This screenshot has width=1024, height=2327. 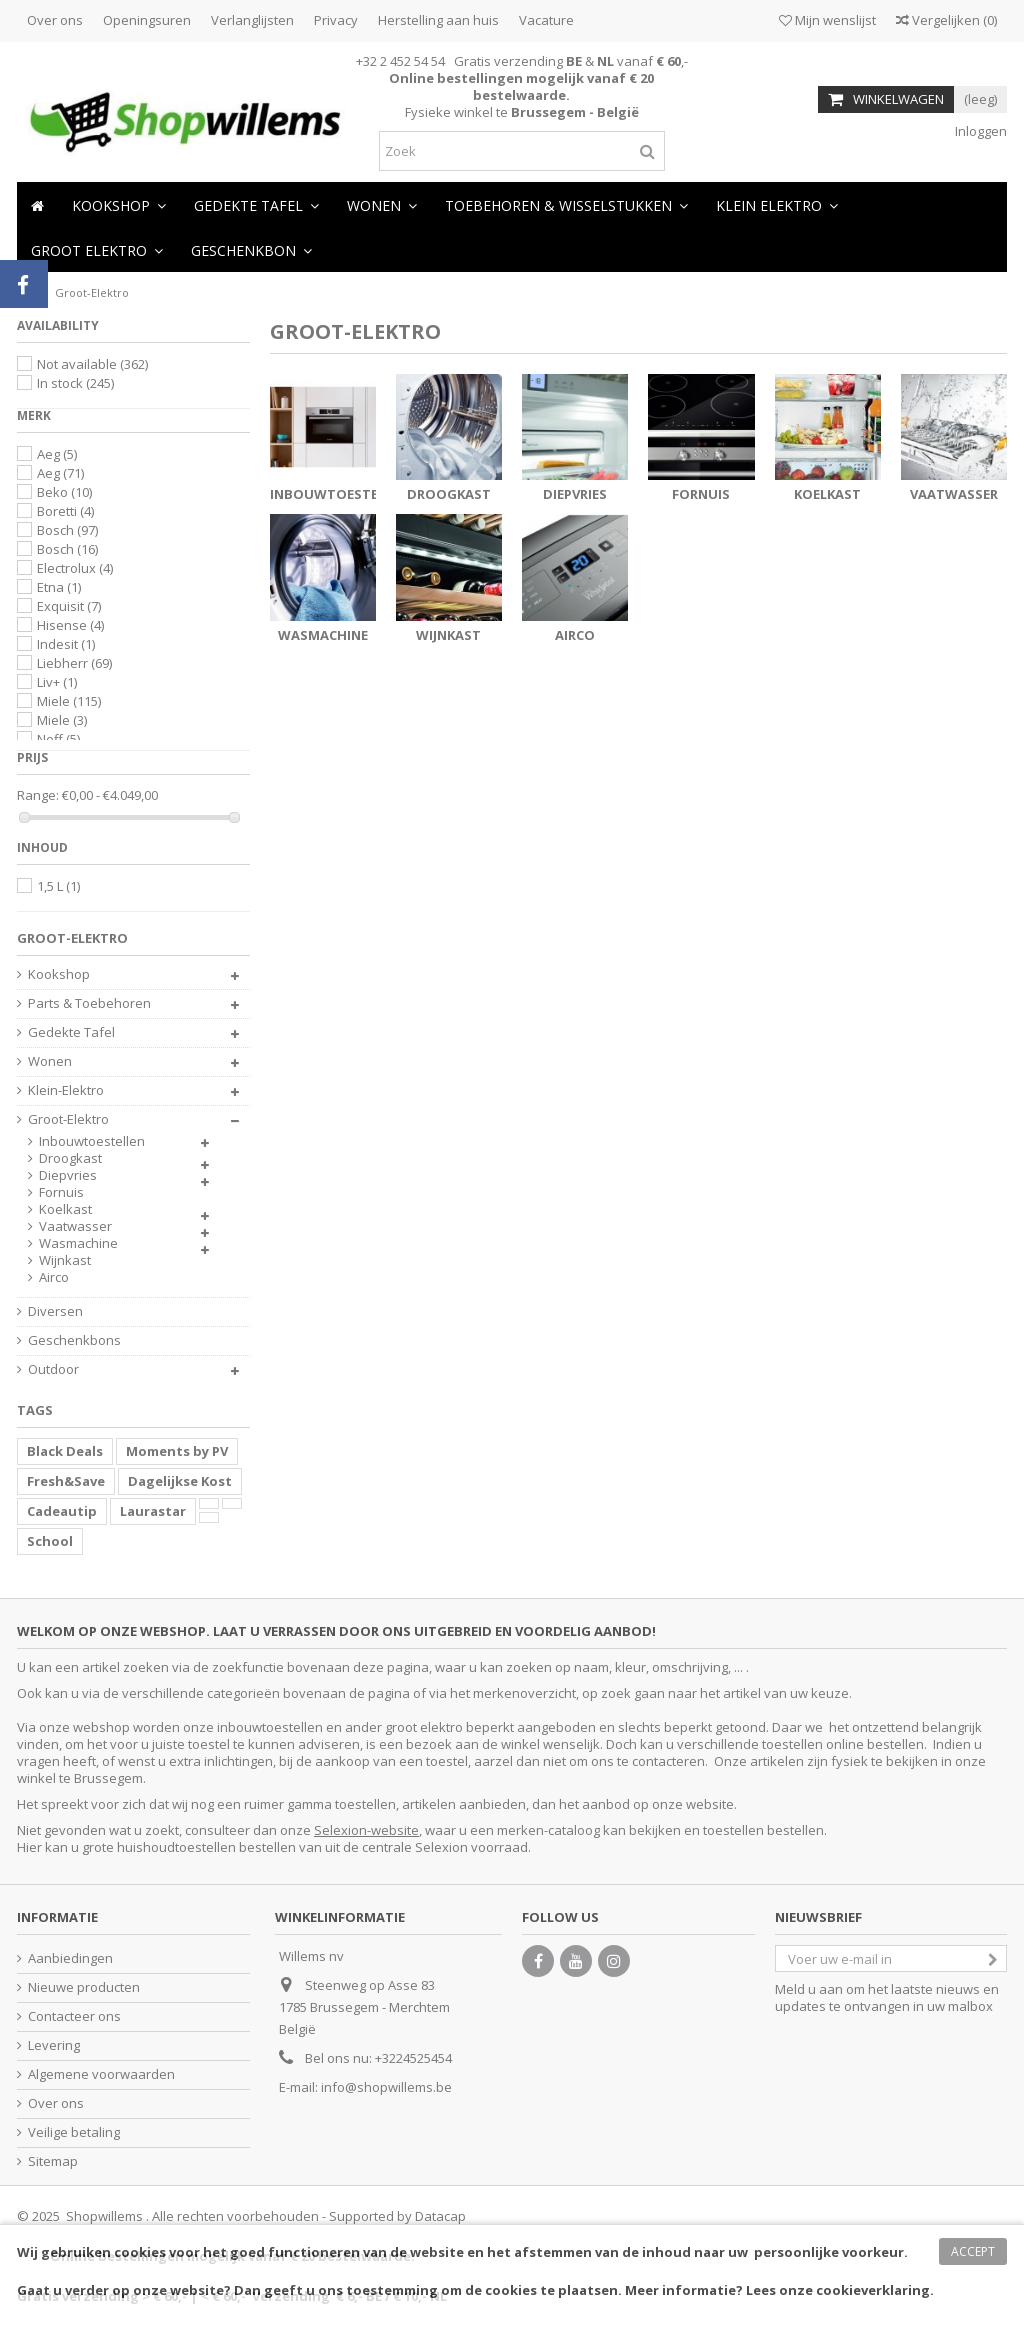 What do you see at coordinates (59, 587) in the screenshot?
I see `Etna` at bounding box center [59, 587].